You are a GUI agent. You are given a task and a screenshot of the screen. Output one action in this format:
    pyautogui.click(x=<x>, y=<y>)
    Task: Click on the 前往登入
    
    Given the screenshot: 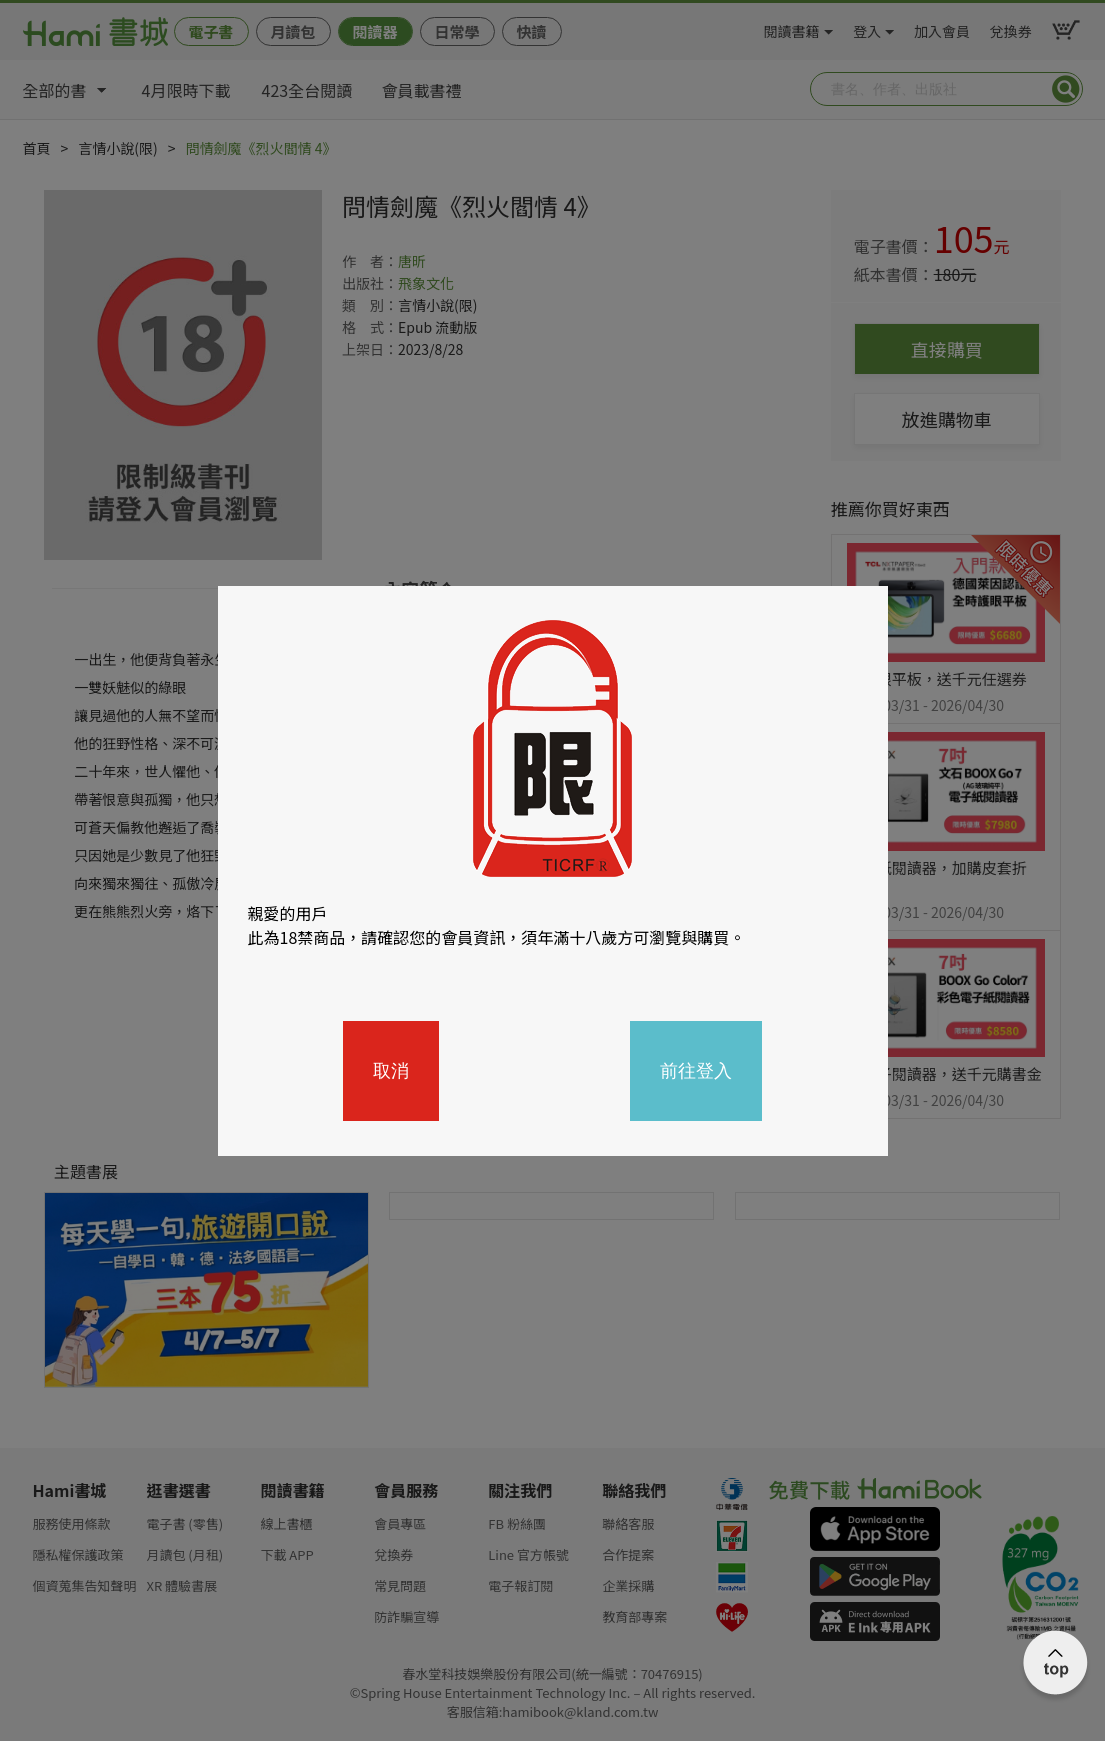 What is the action you would take?
    pyautogui.click(x=696, y=1071)
    